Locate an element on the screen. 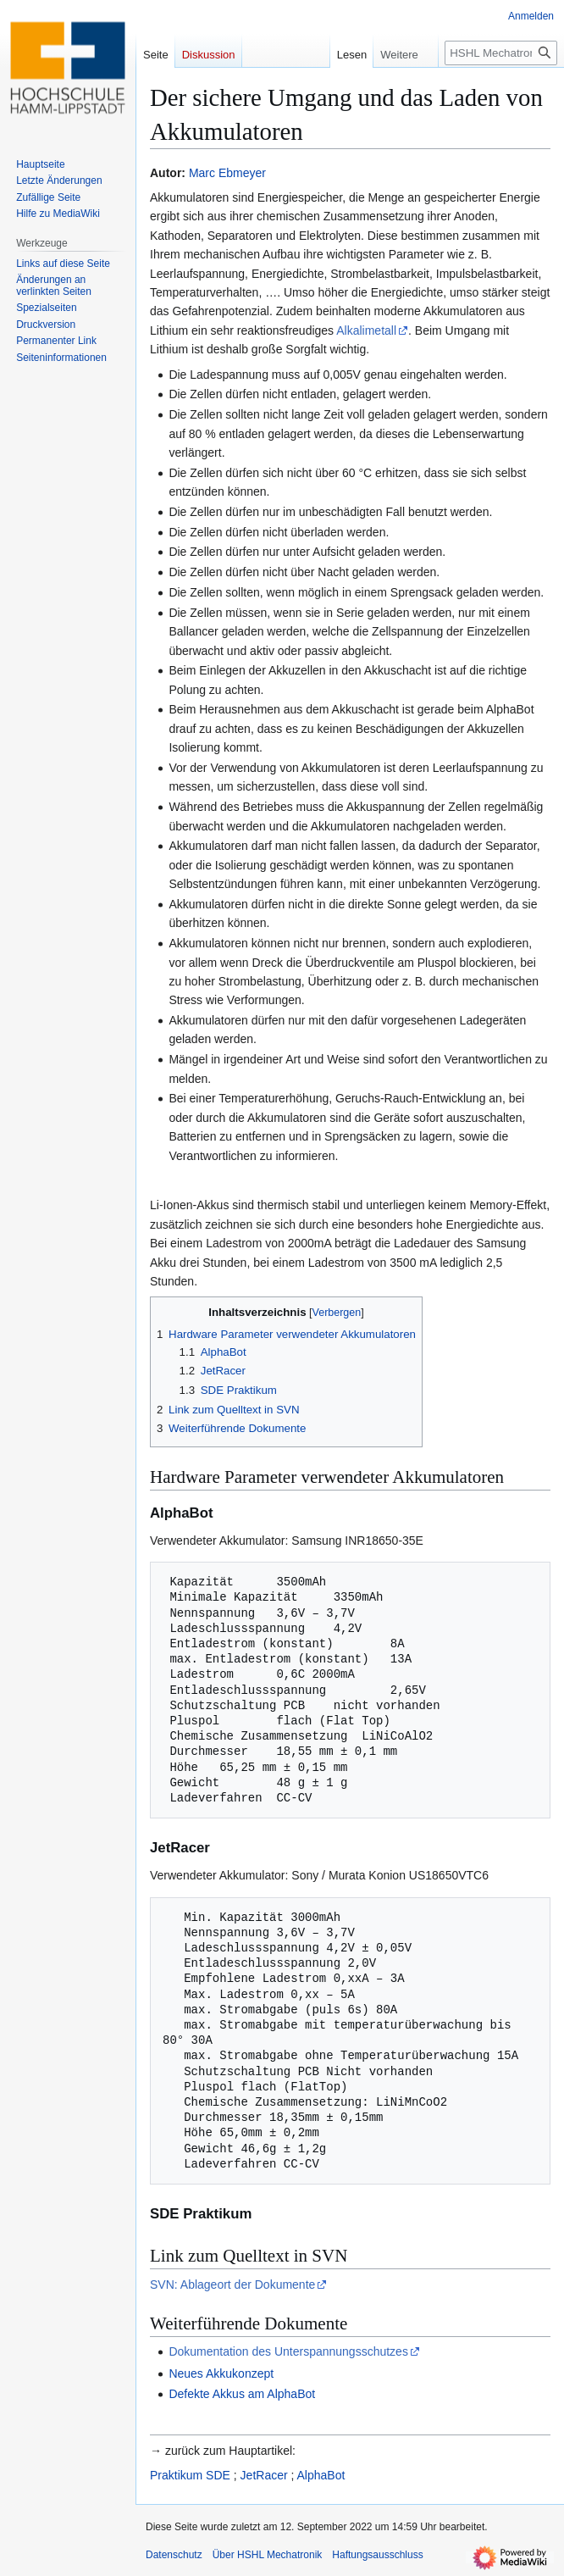  Datenschutz is located at coordinates (174, 2555).